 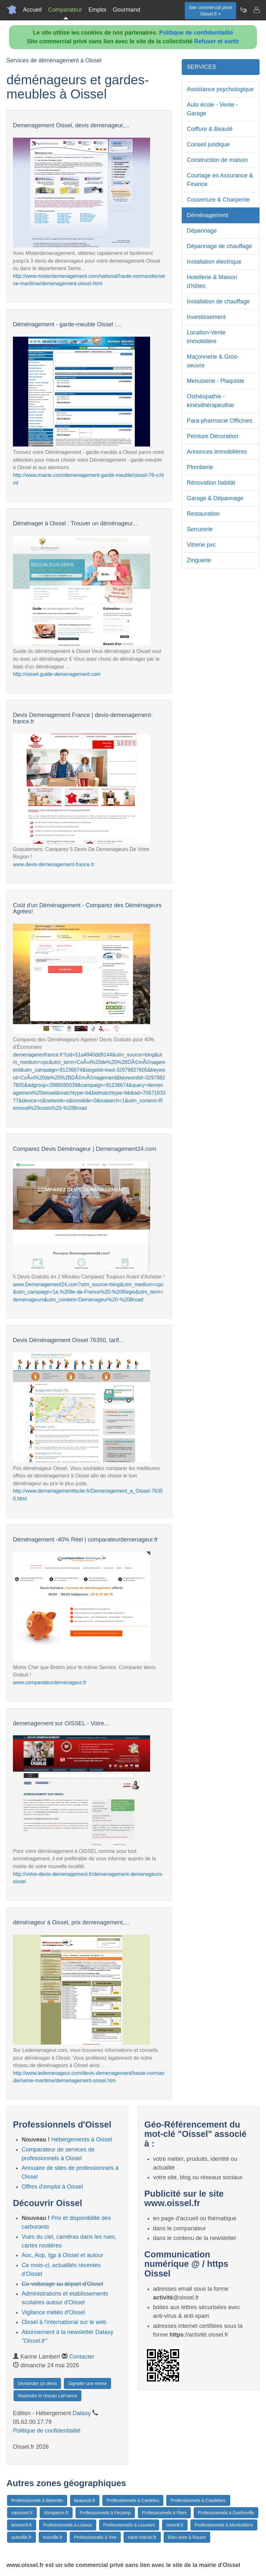 What do you see at coordinates (81, 2139) in the screenshot?
I see `Hébergements à Oissel` at bounding box center [81, 2139].